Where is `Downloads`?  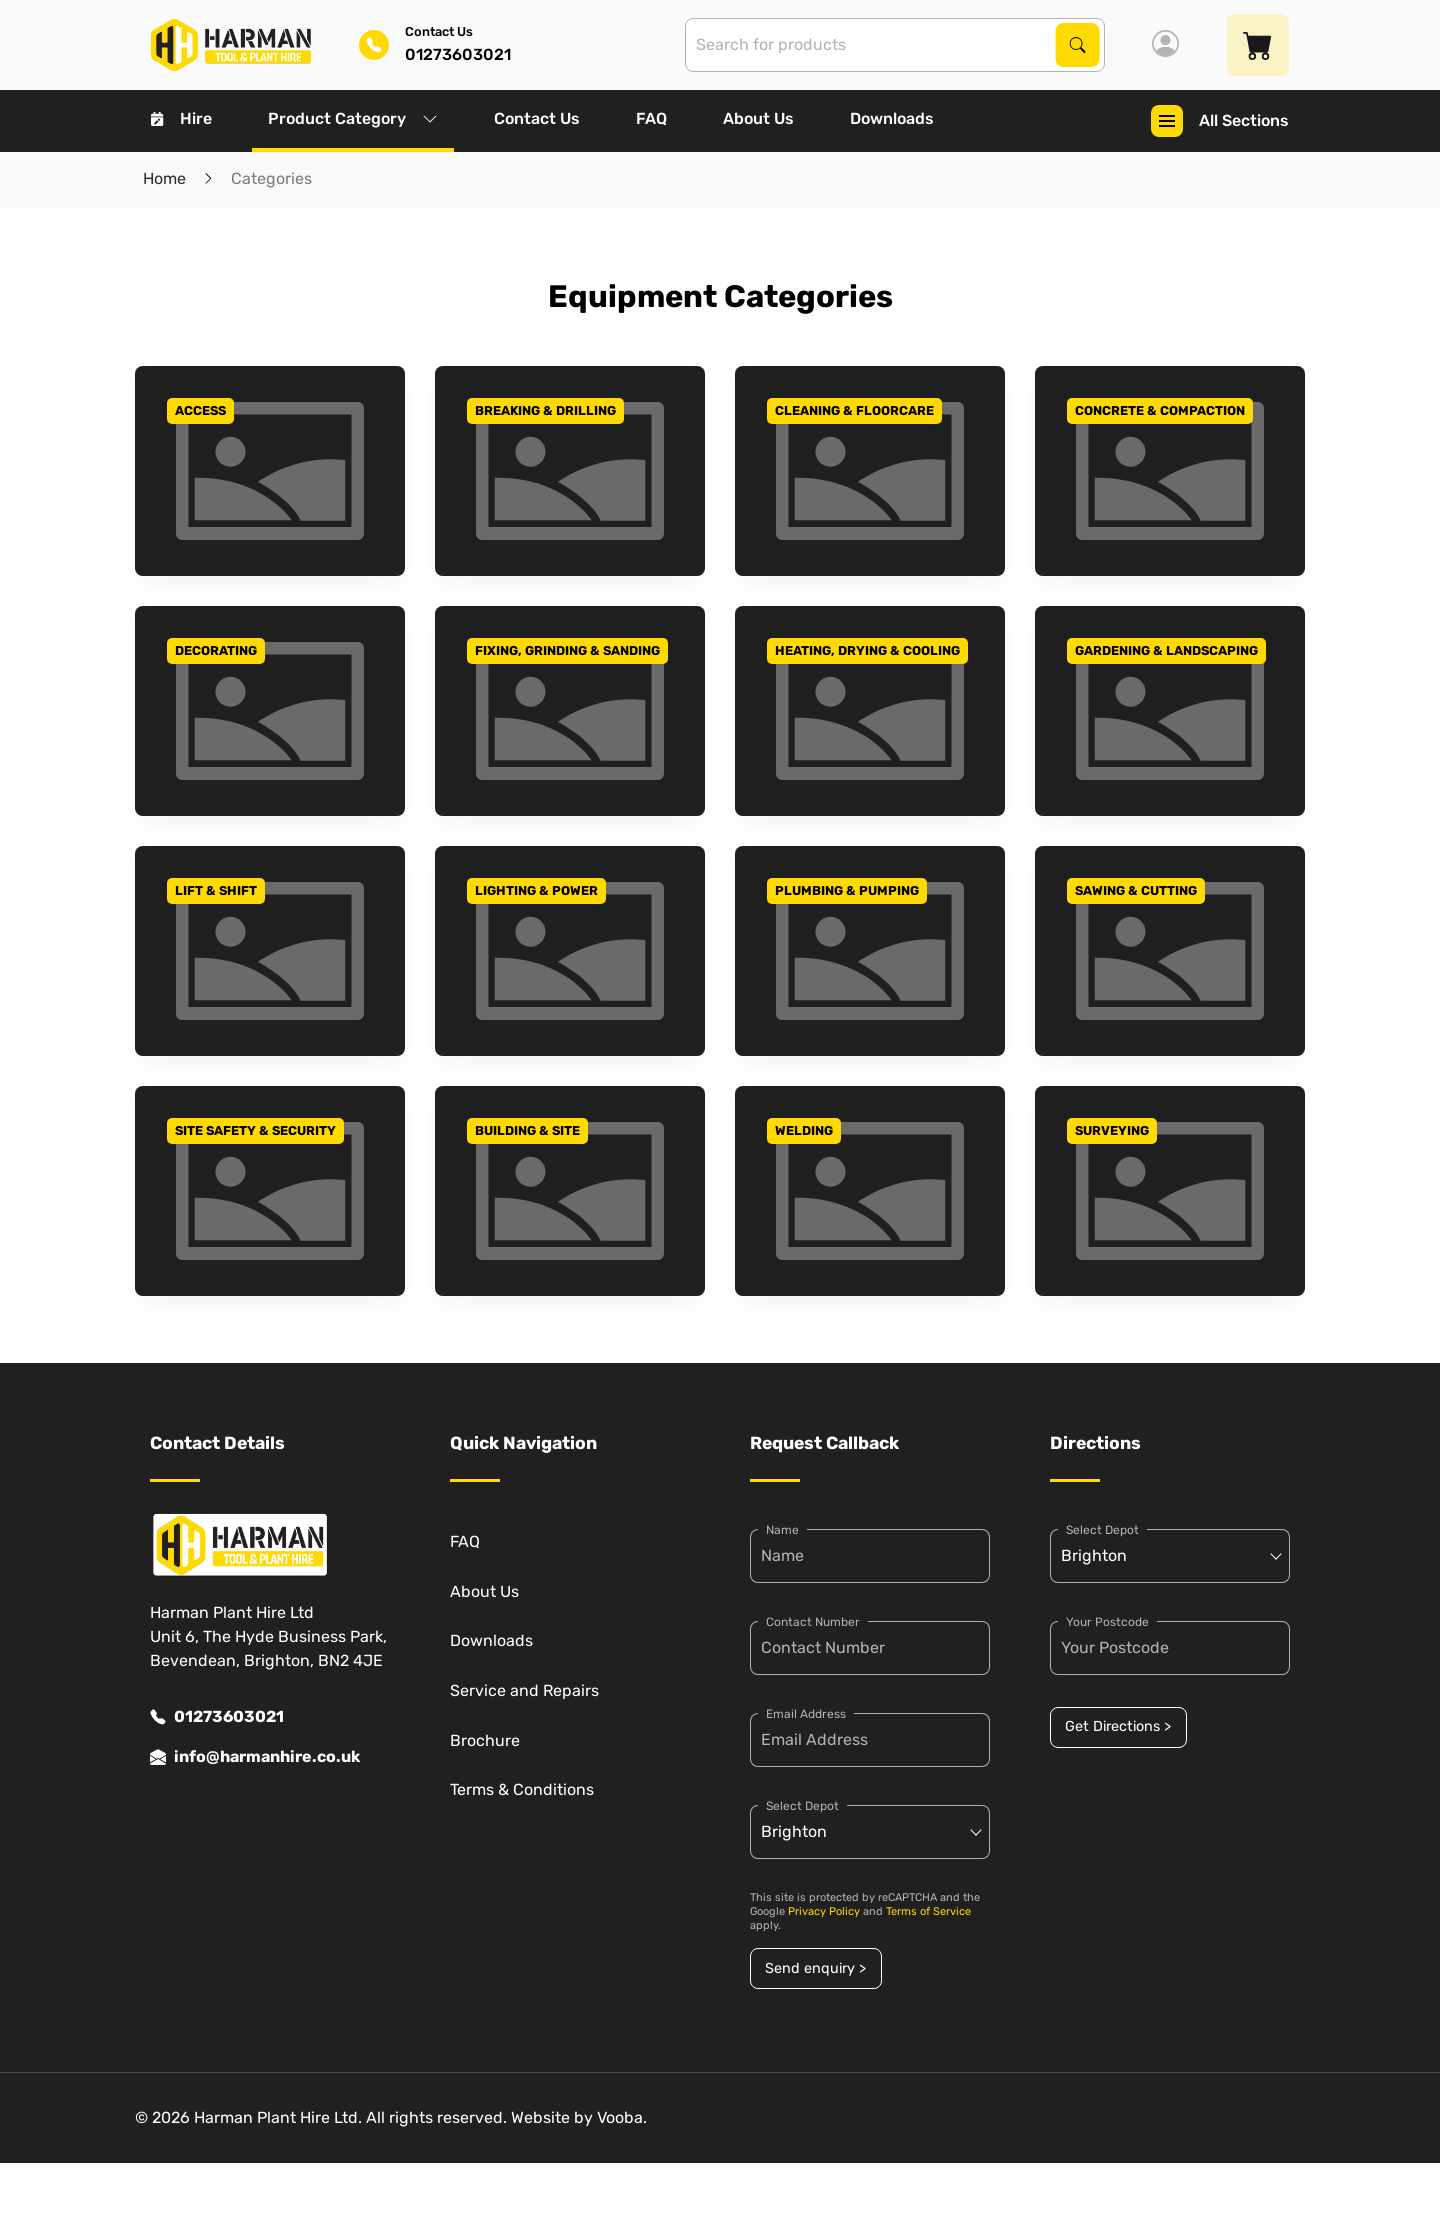 Downloads is located at coordinates (892, 118).